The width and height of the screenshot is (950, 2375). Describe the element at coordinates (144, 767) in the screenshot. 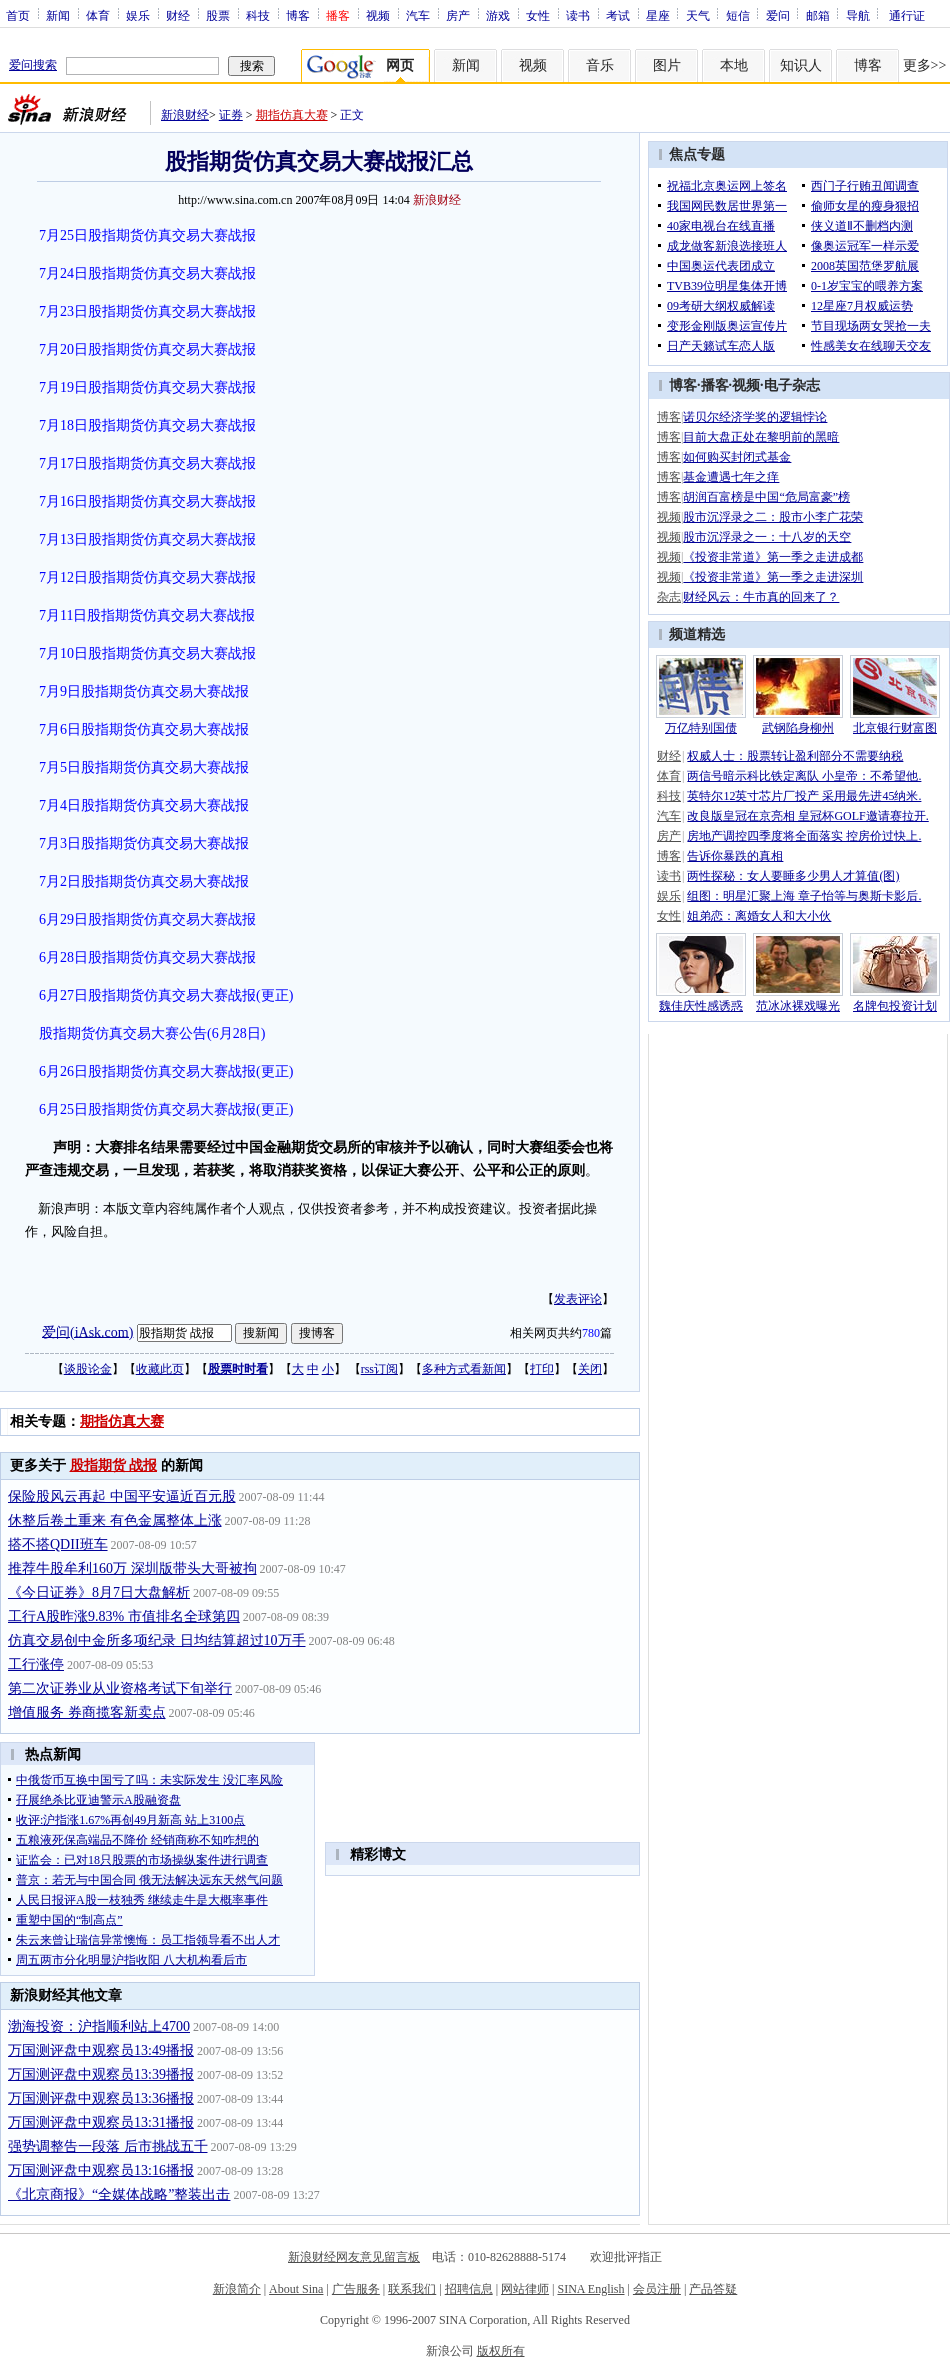

I see `7月5日股指期货仿真交易大赛战报` at that location.